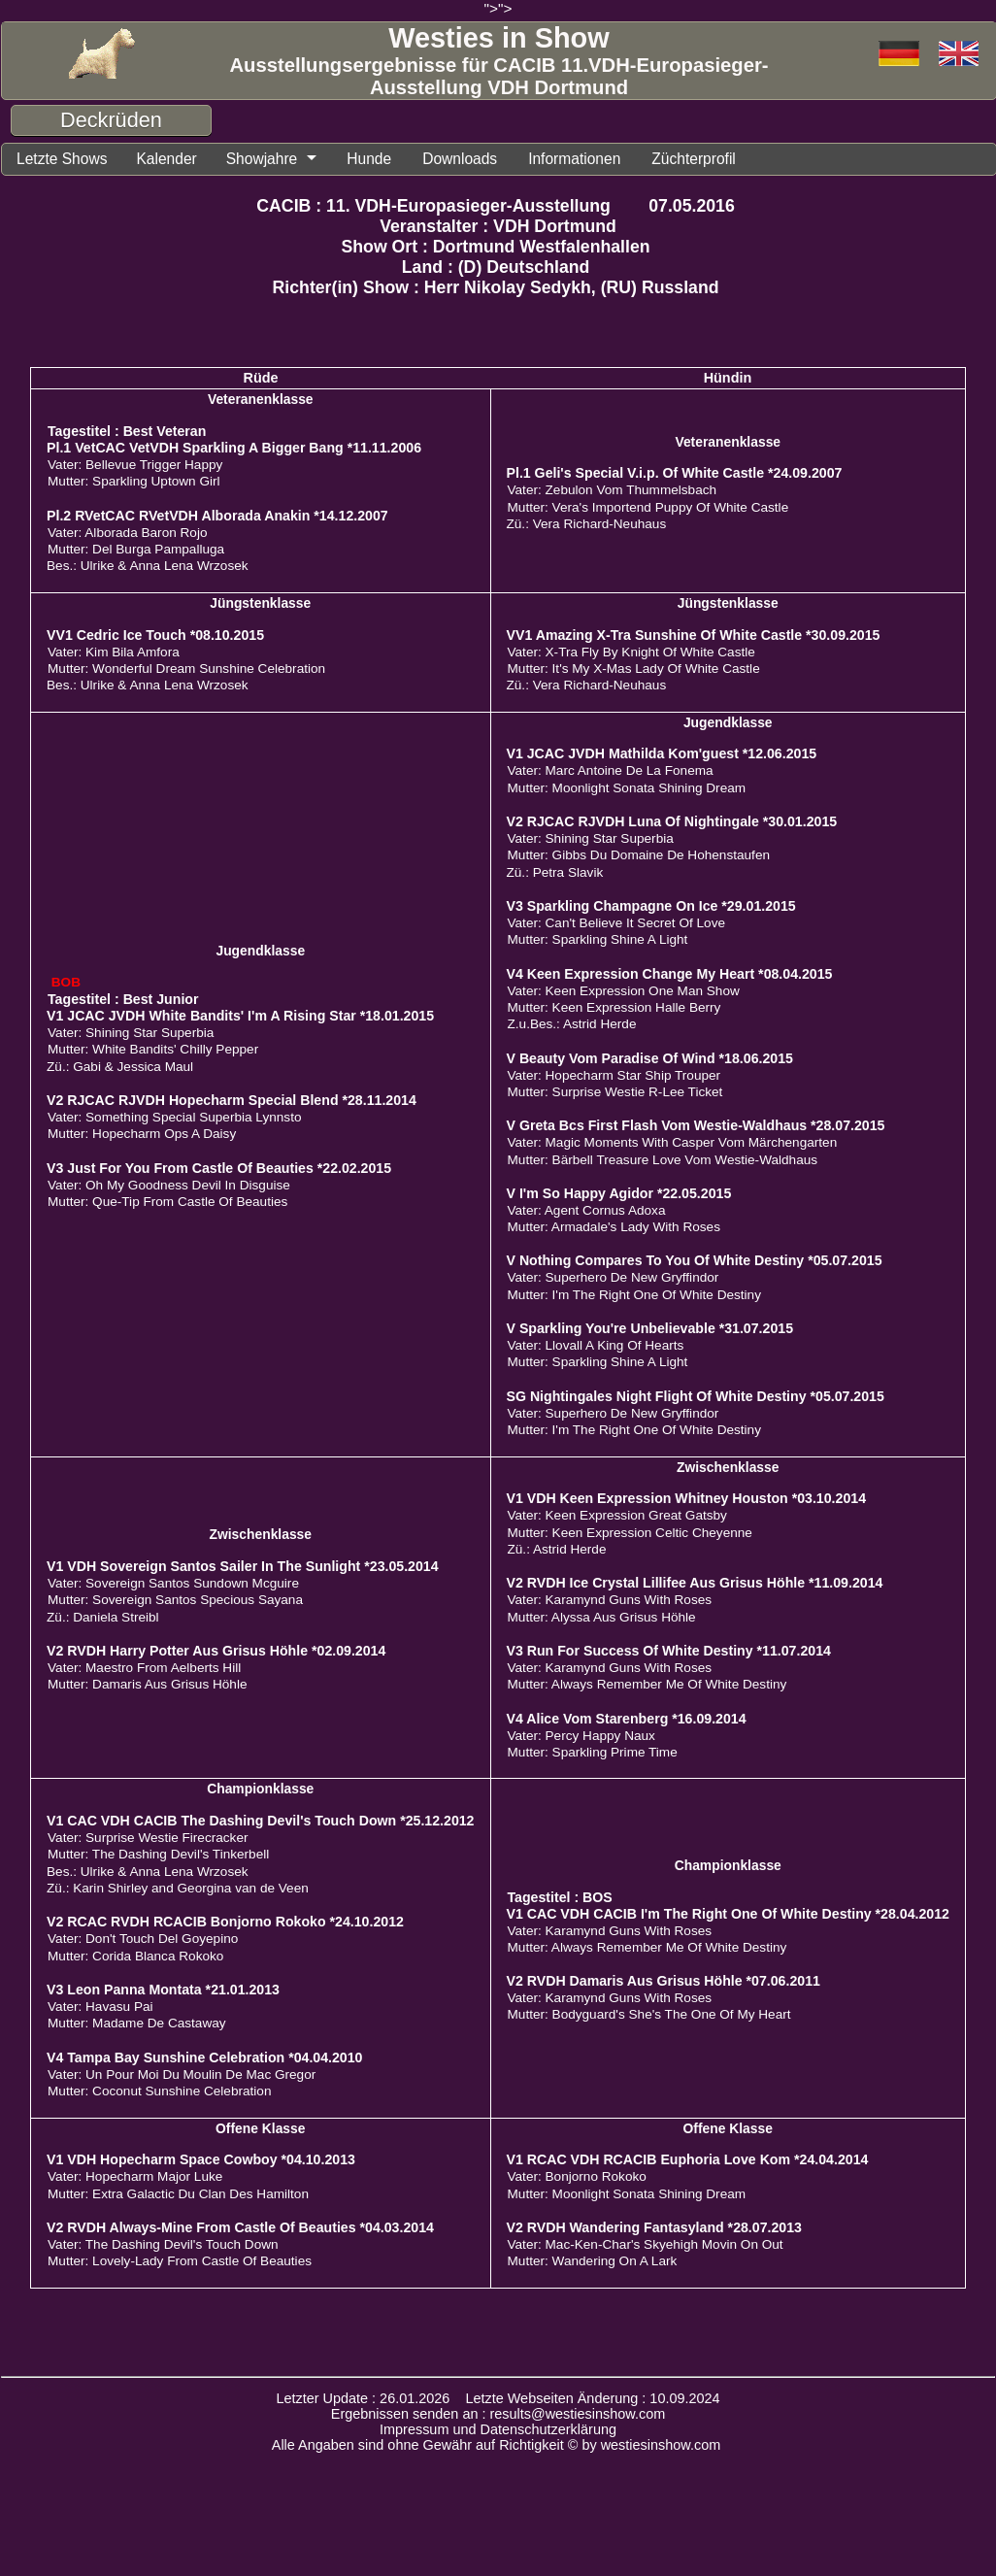  Describe the element at coordinates (498, 2414) in the screenshot. I see `Ergebnissen senden an : results@westiesinshow.com` at that location.